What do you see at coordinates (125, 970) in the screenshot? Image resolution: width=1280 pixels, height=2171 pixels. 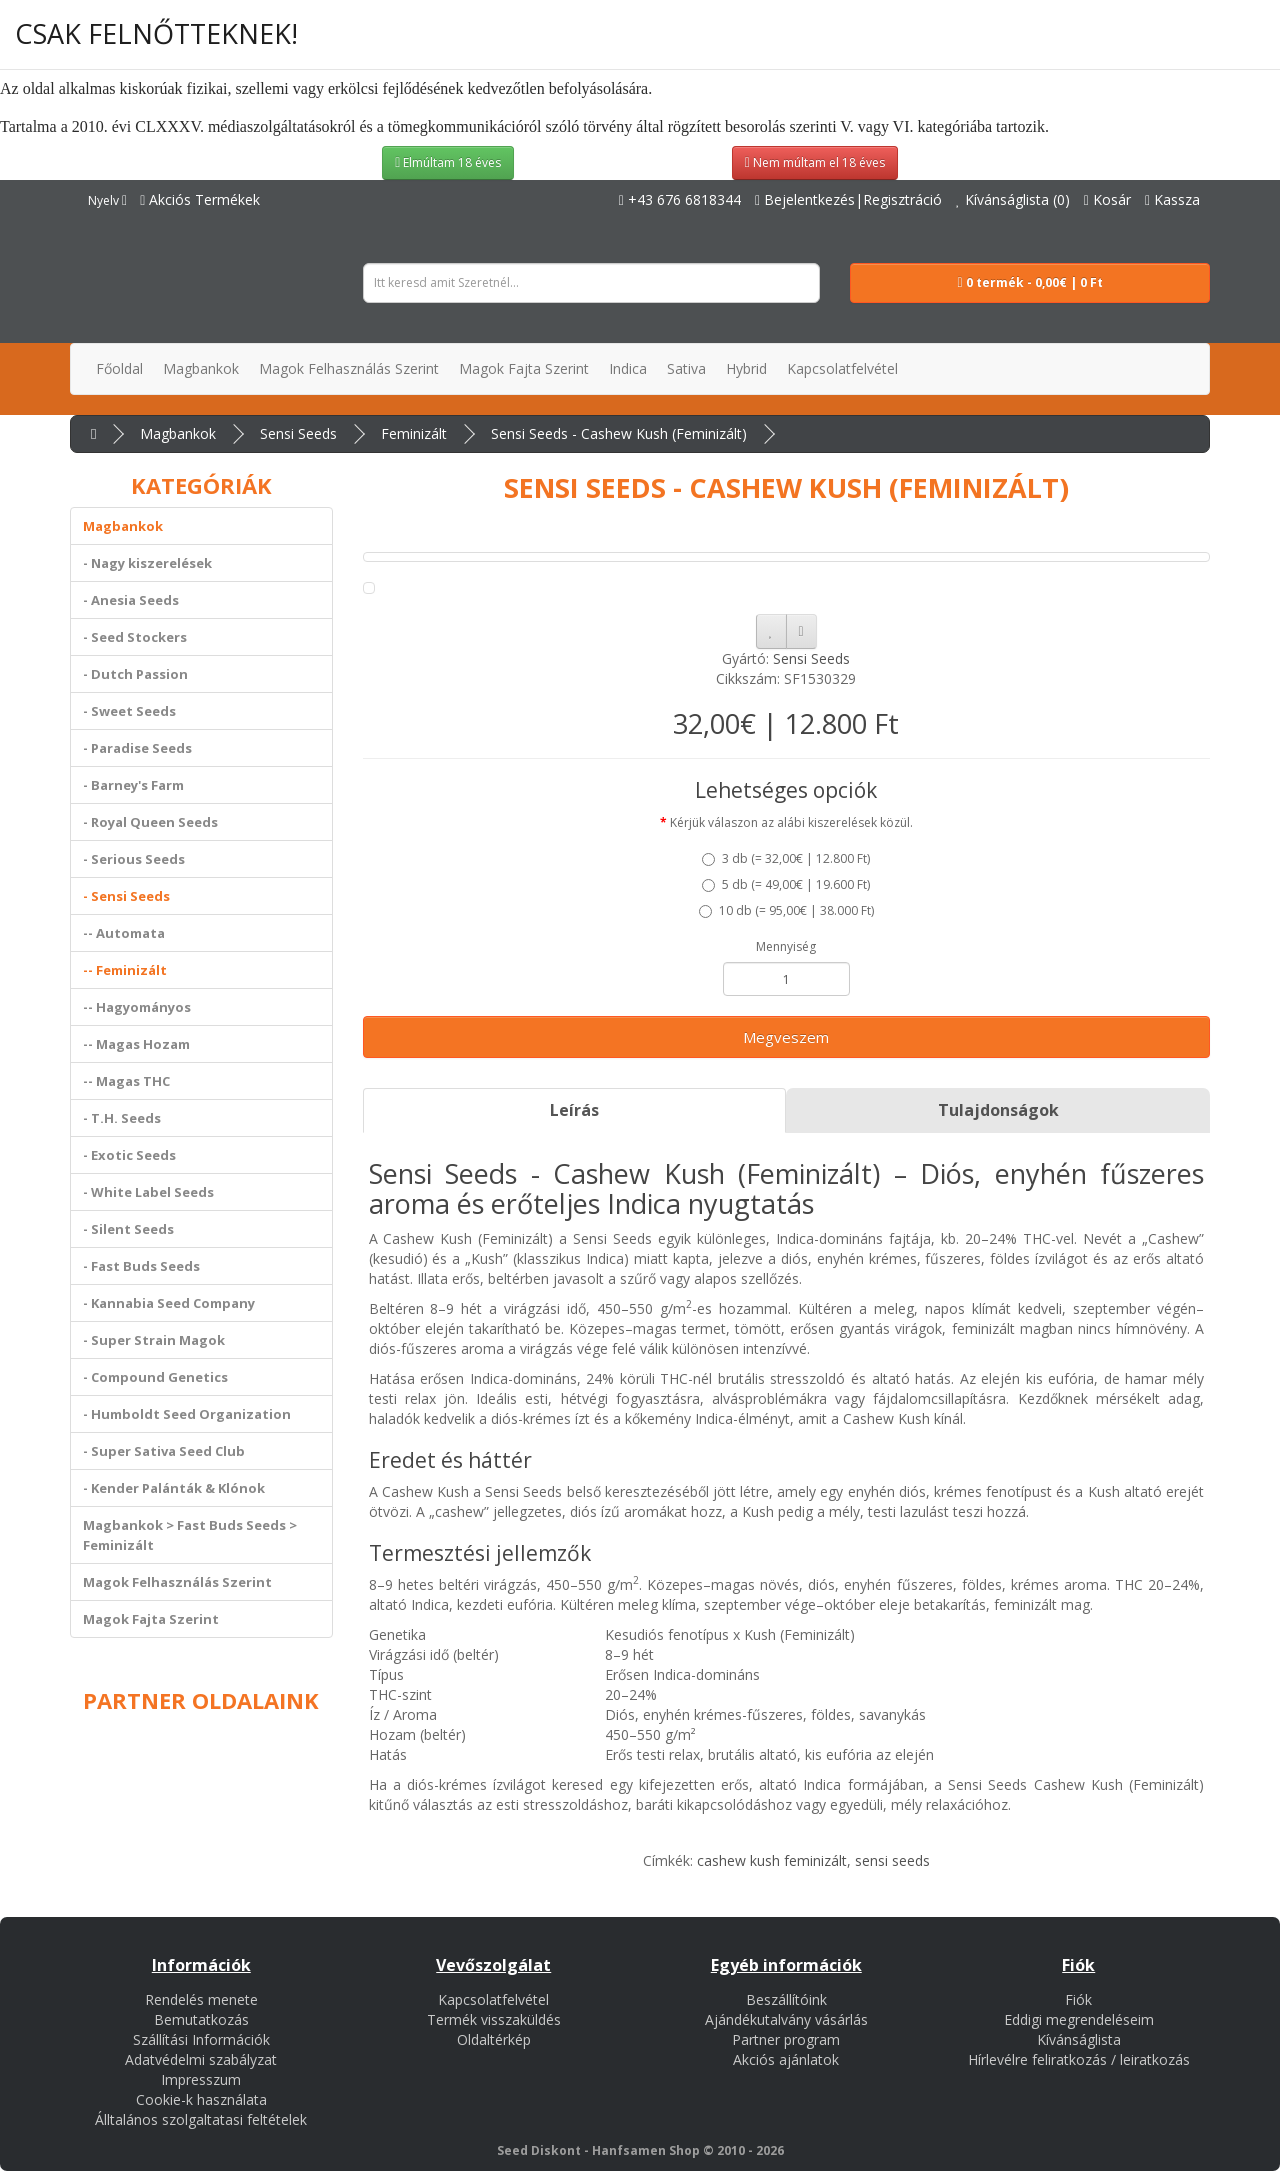 I see `-- Feminizált` at bounding box center [125, 970].